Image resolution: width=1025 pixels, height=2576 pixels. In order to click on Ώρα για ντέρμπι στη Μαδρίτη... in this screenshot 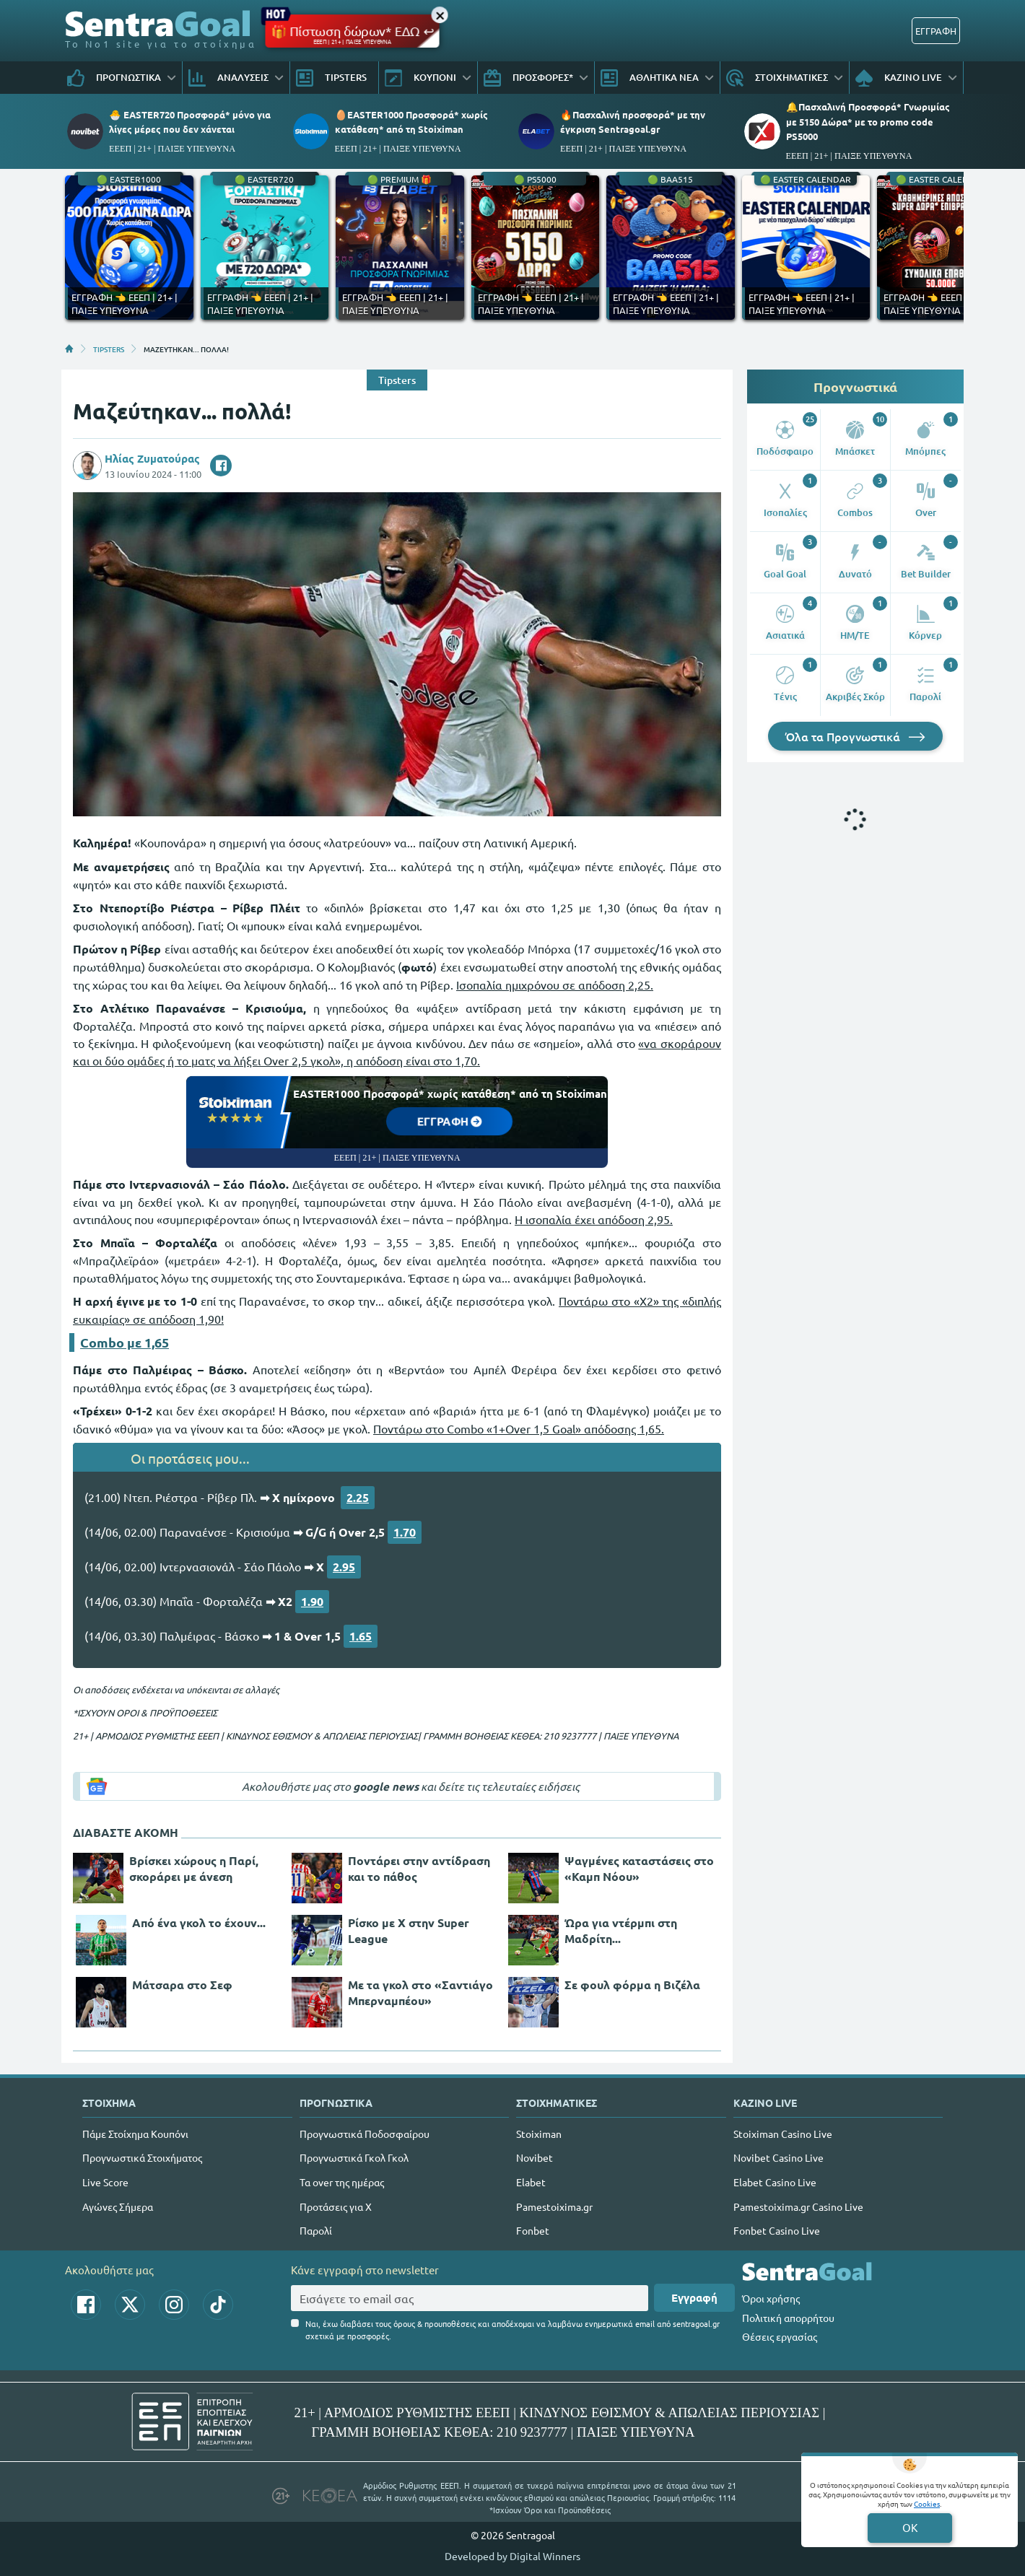, I will do `click(620, 1930)`.